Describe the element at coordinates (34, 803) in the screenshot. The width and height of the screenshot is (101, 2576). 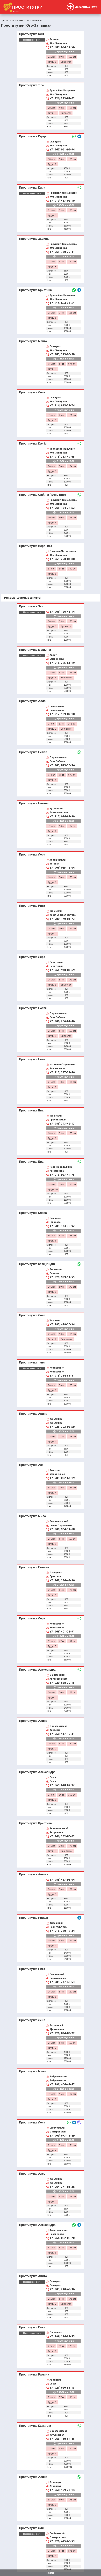
I see `Проститутка Натали` at that location.